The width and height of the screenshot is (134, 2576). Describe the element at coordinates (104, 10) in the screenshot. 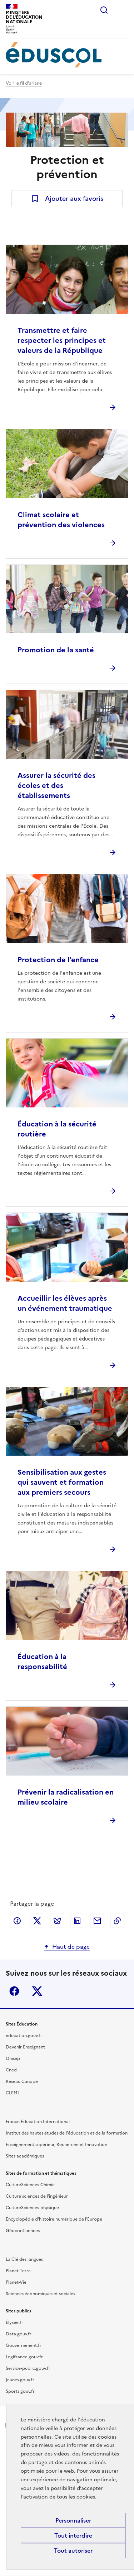

I see `Rechercher` at that location.